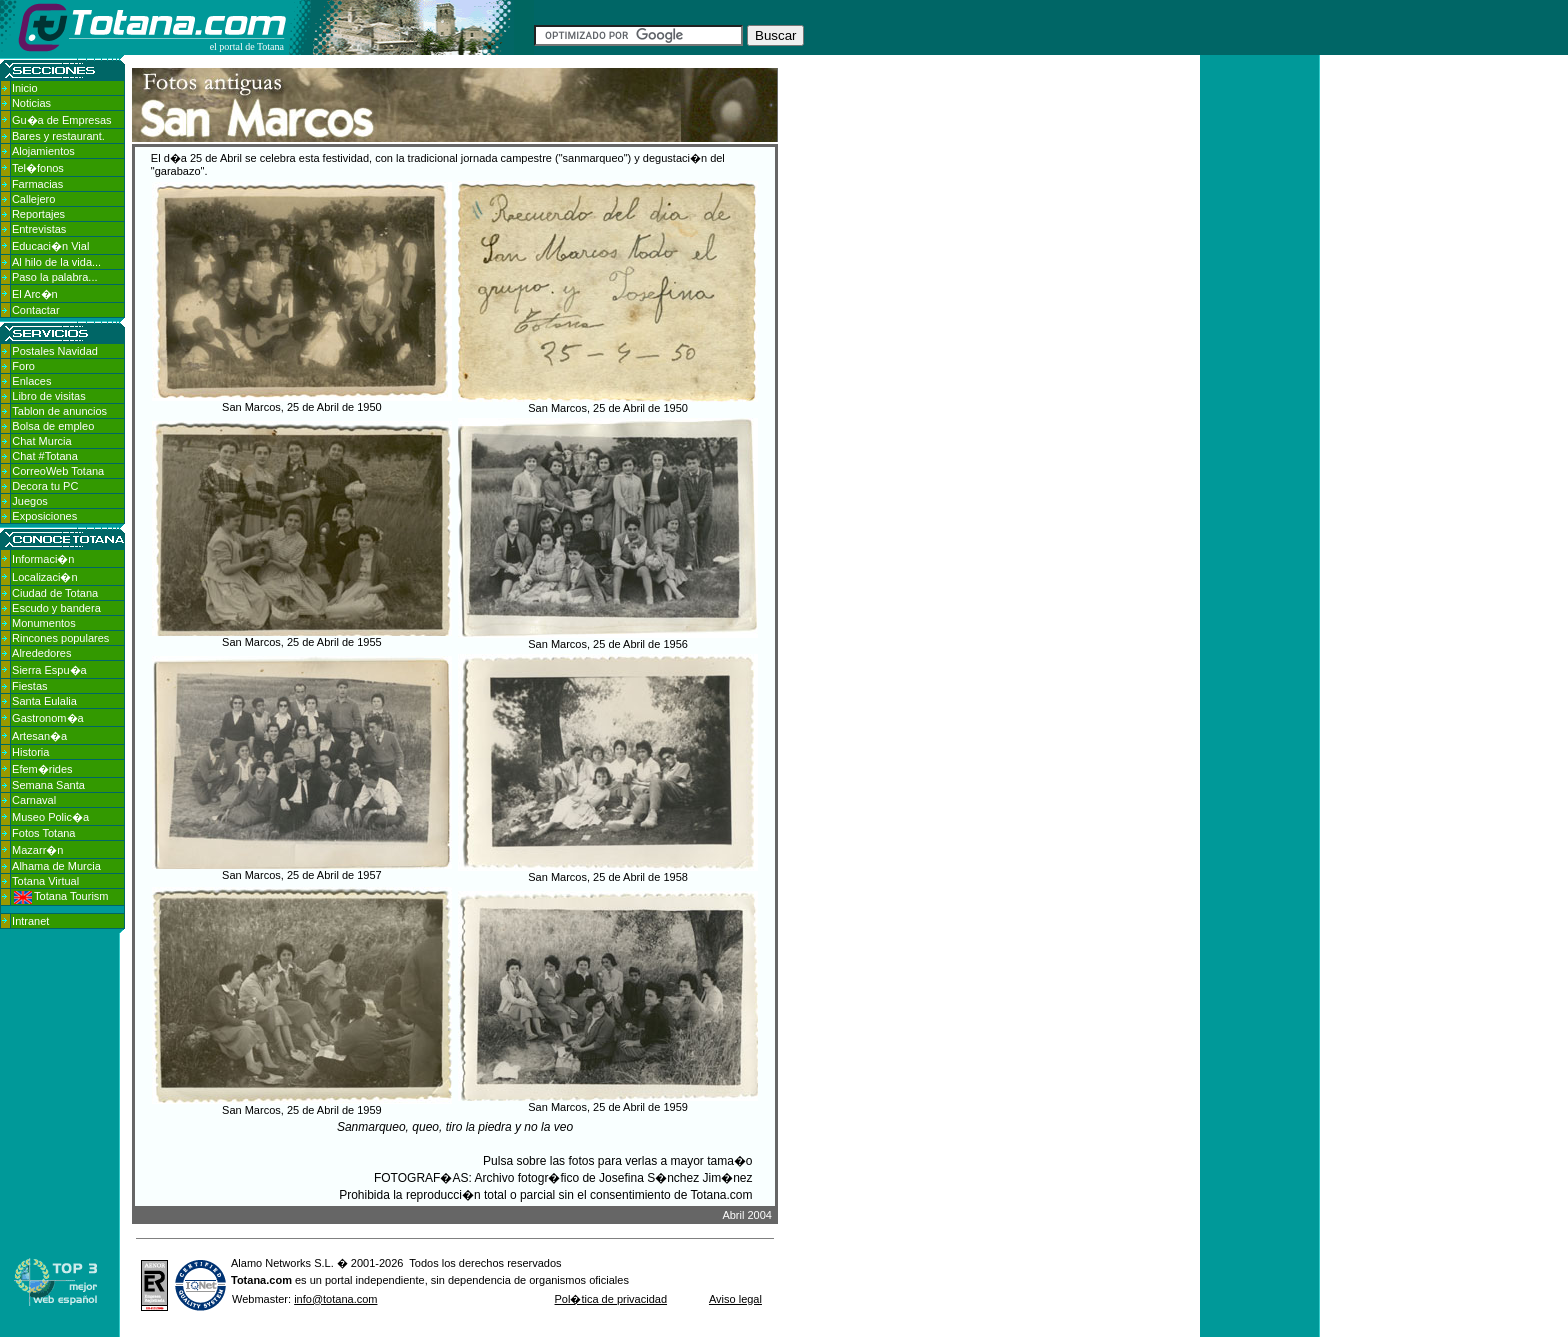 The height and width of the screenshot is (1337, 1568). I want to click on Entrevistas, so click(39, 229).